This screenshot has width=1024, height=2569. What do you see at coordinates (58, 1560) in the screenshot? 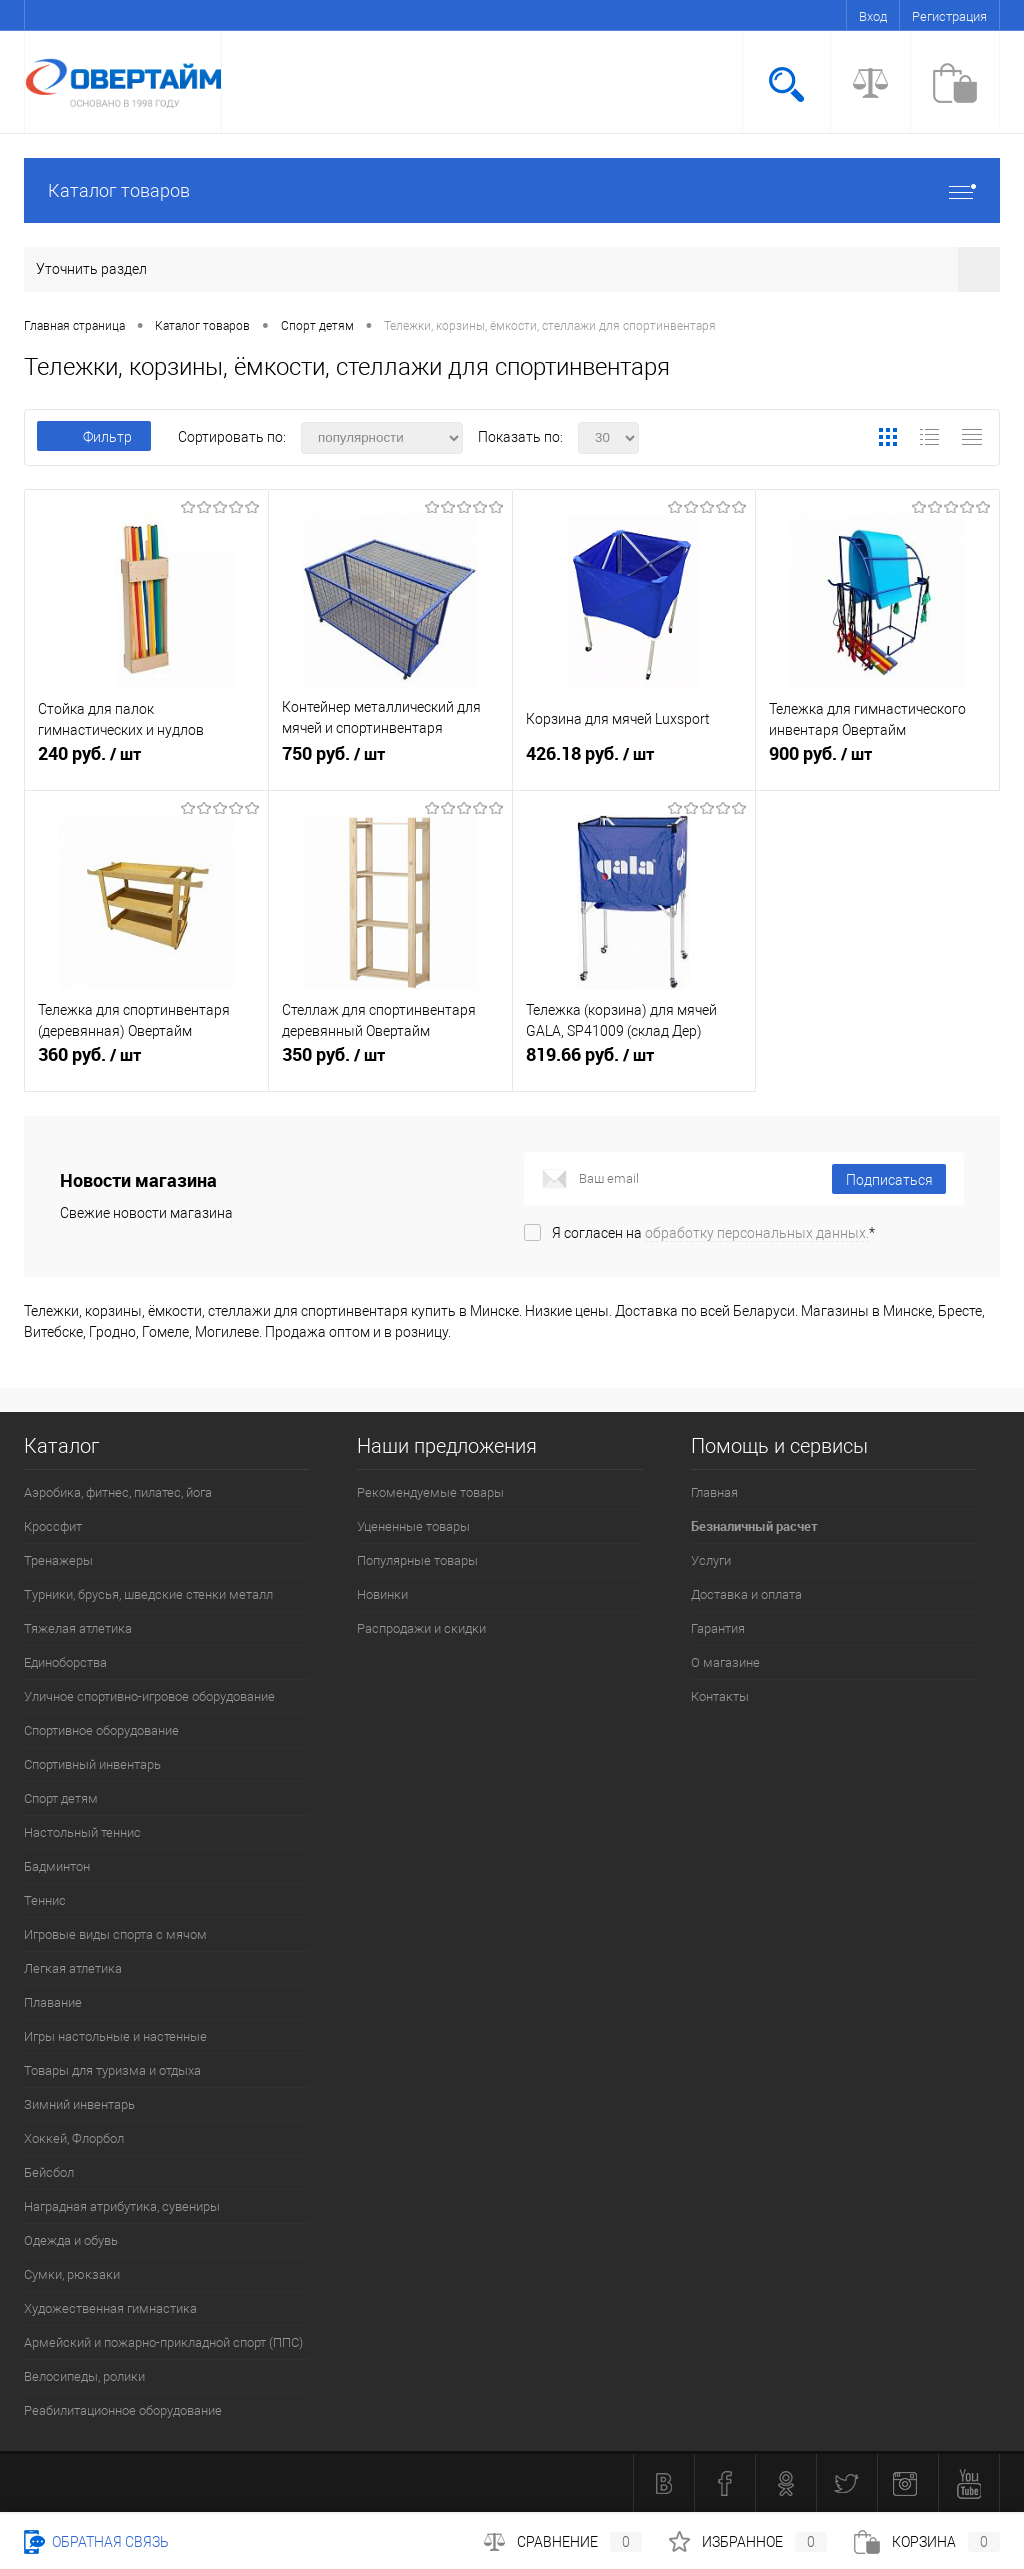
I see `Тренажеры` at bounding box center [58, 1560].